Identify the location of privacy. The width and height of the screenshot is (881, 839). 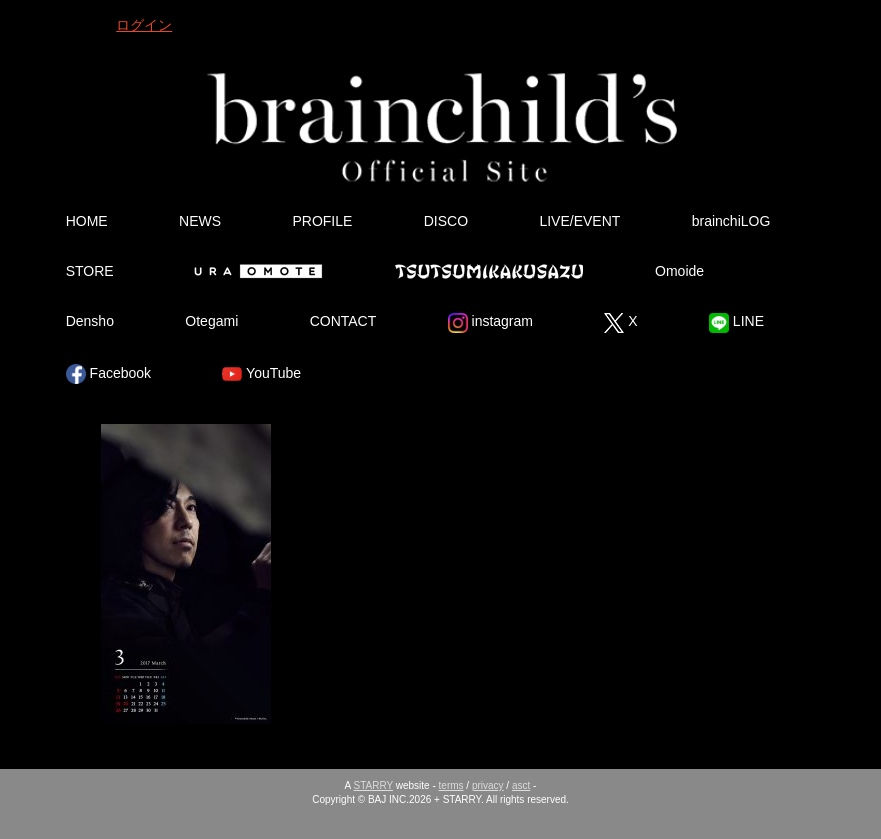
(488, 785).